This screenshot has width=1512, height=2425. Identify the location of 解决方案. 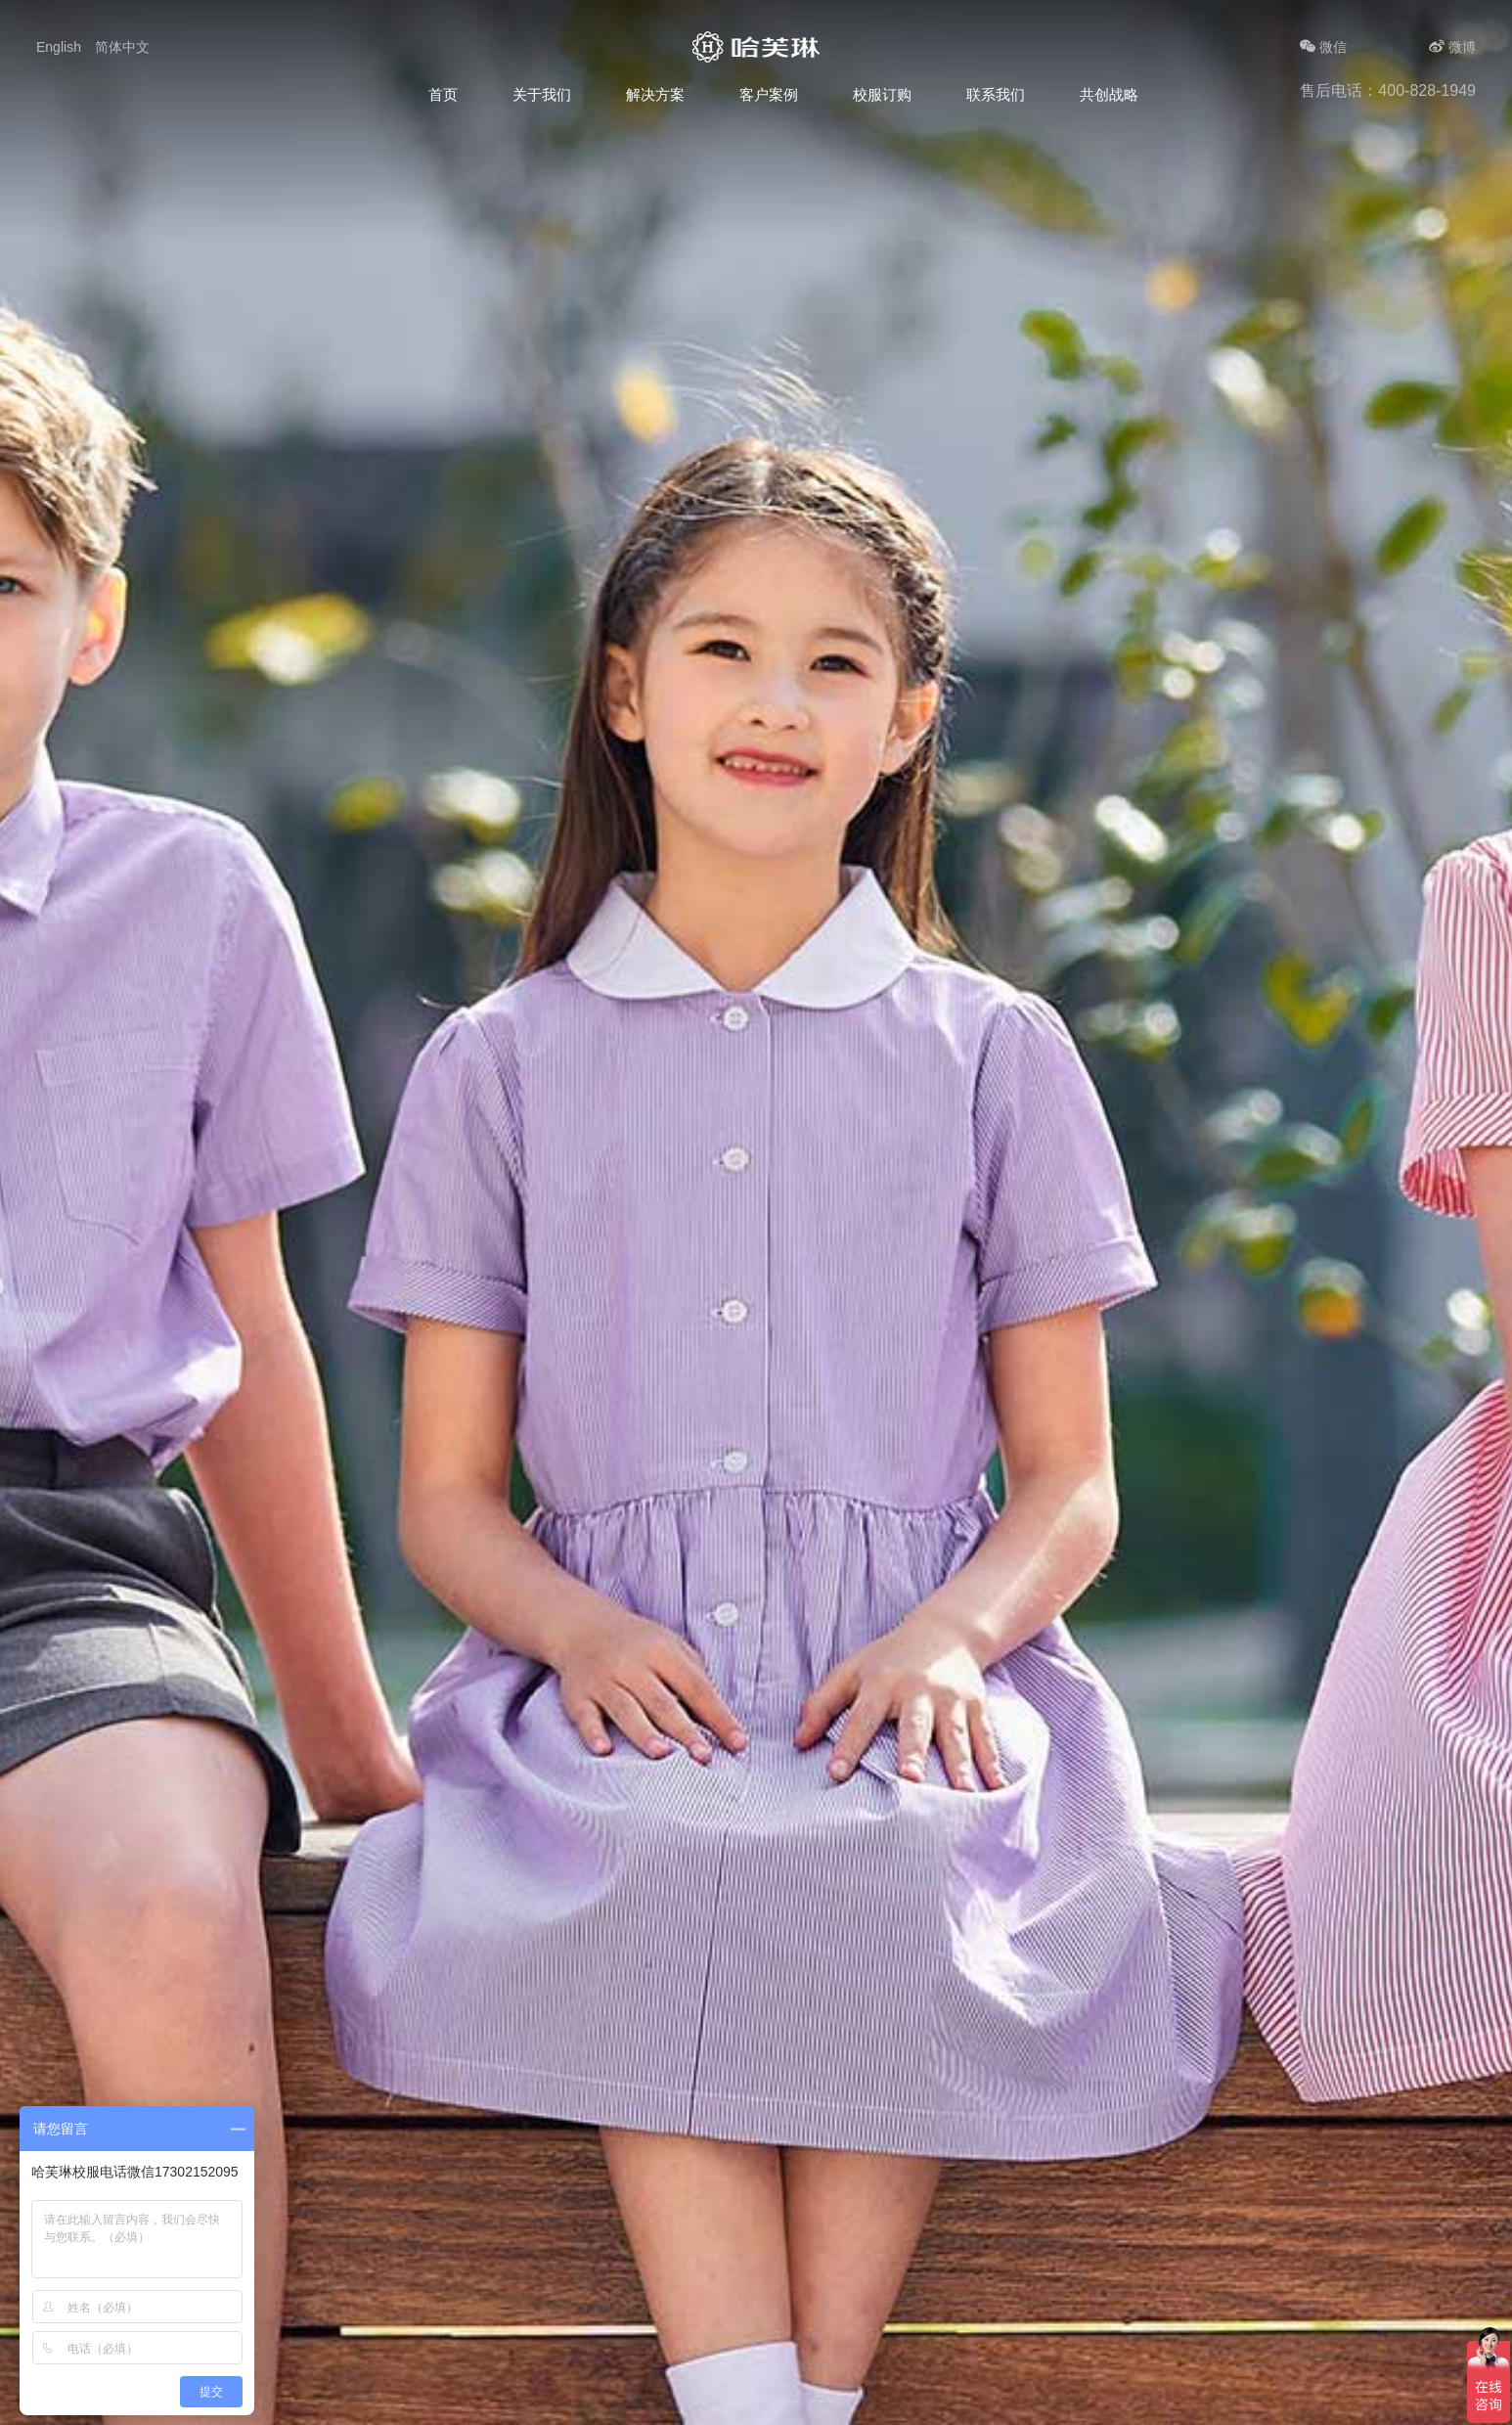
(655, 94).